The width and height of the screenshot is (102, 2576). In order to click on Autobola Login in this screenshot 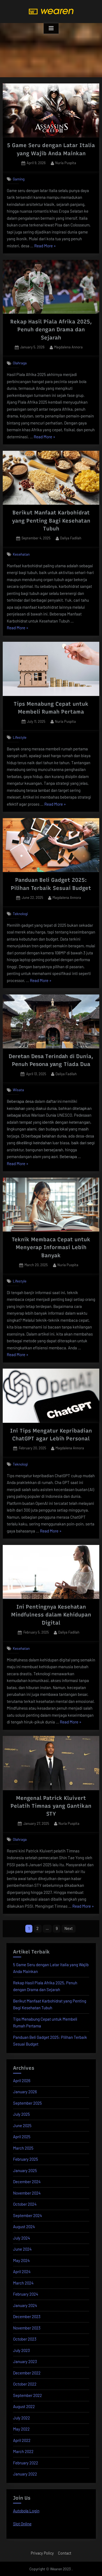, I will do `click(26, 2510)`.